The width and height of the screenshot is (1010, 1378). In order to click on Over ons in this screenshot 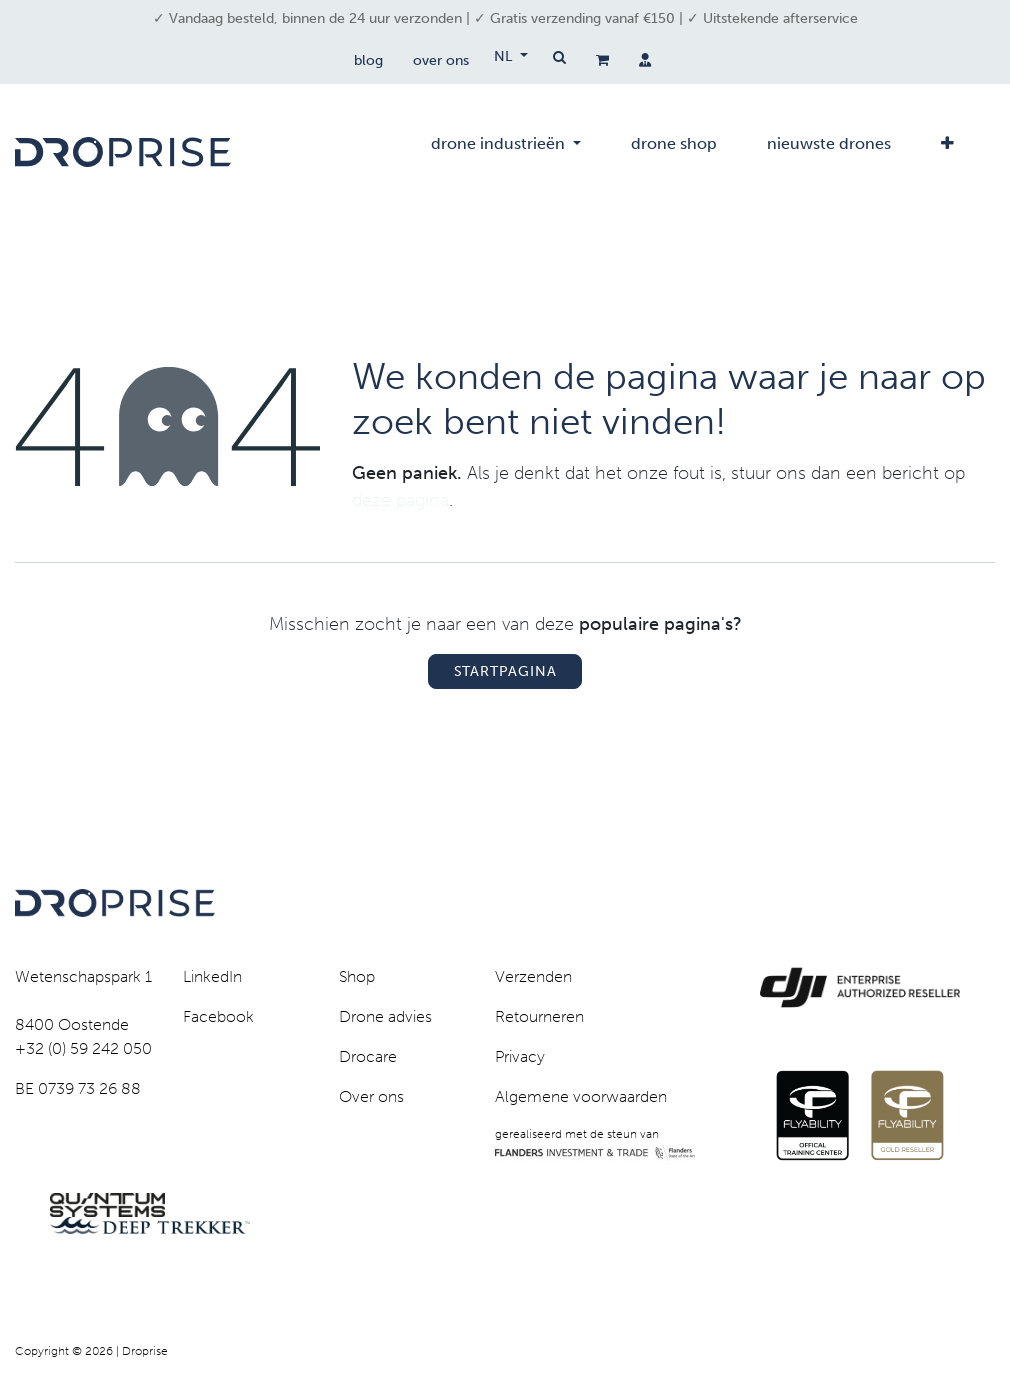, I will do `click(371, 1096)`.